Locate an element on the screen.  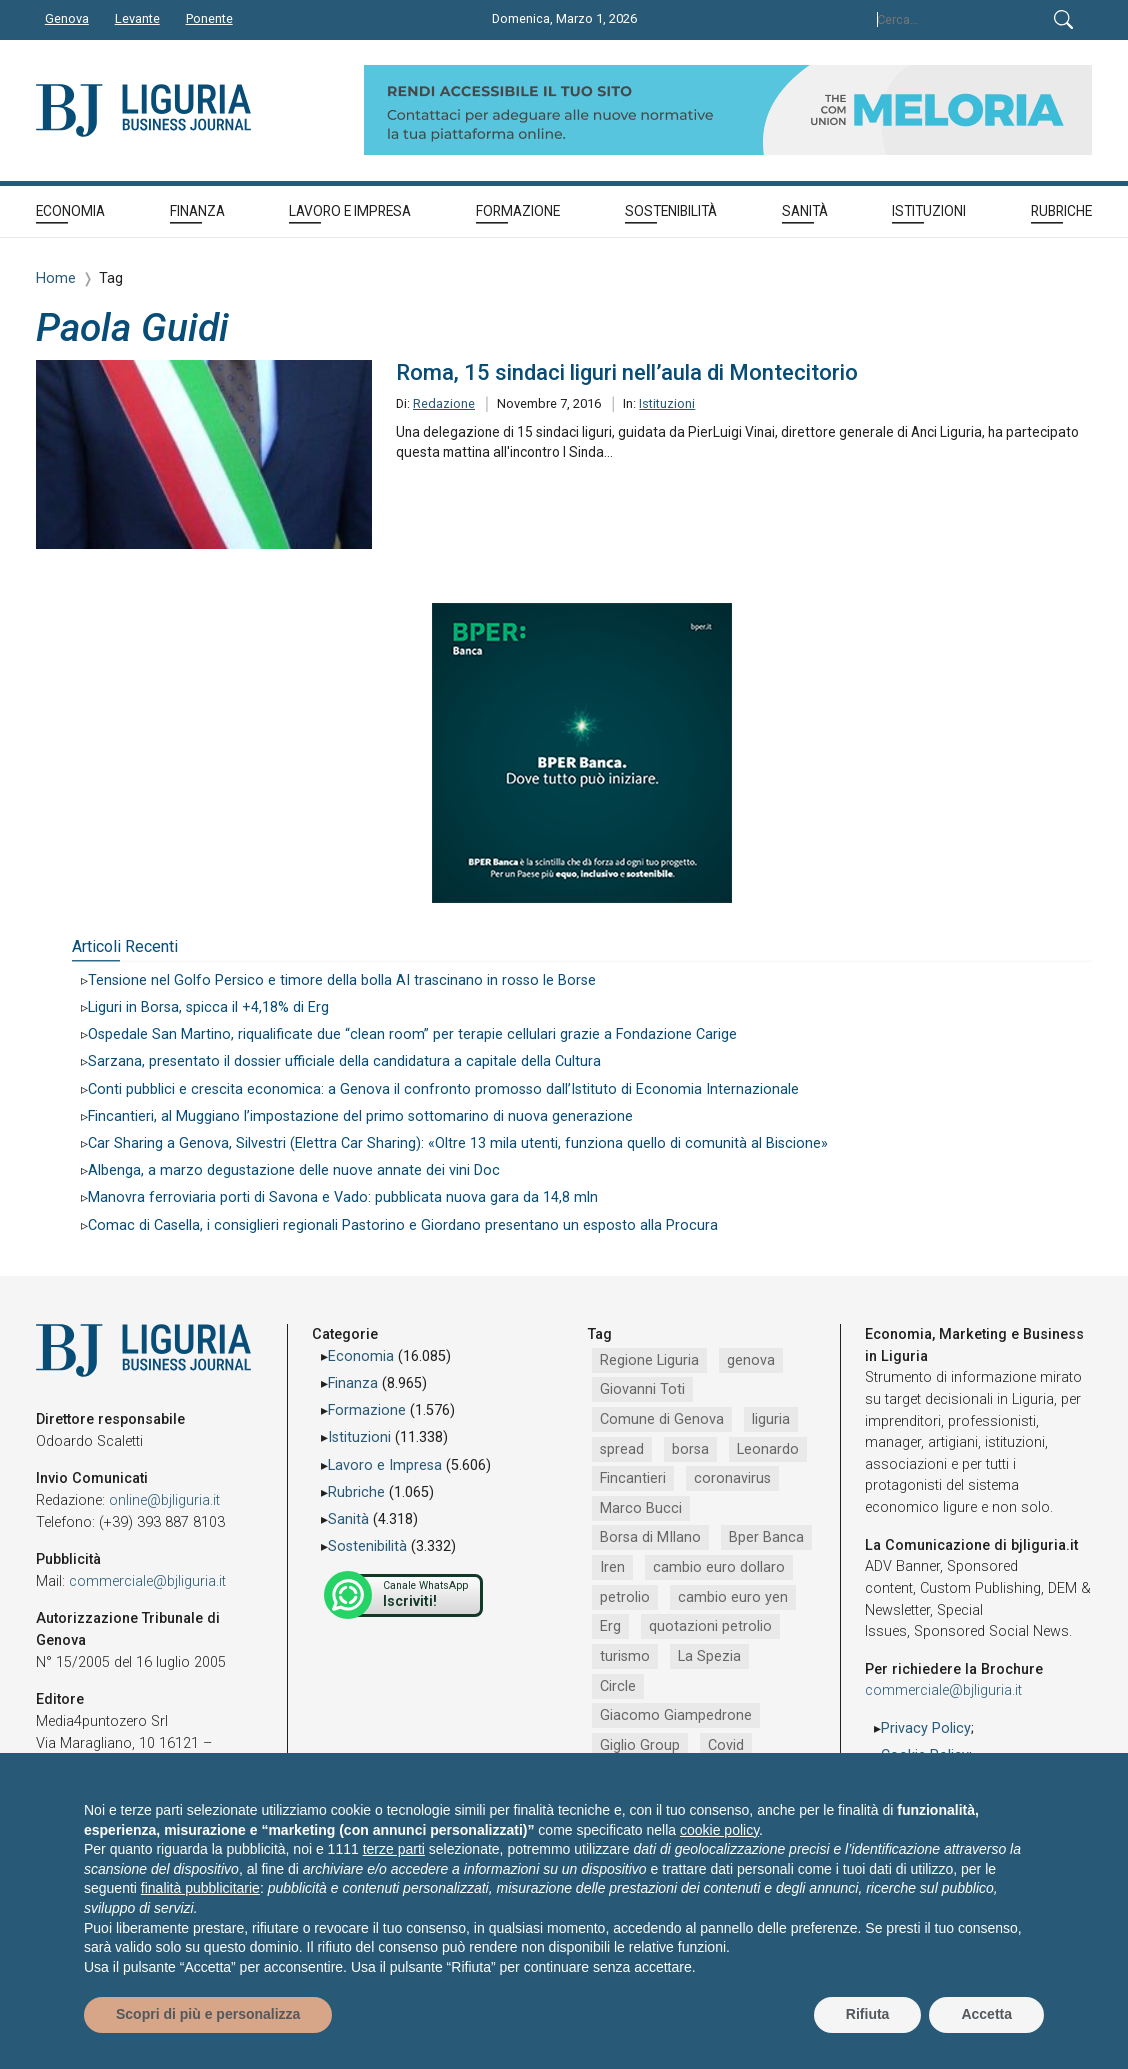
finalità pubblicitarie is located at coordinates (200, 1888).